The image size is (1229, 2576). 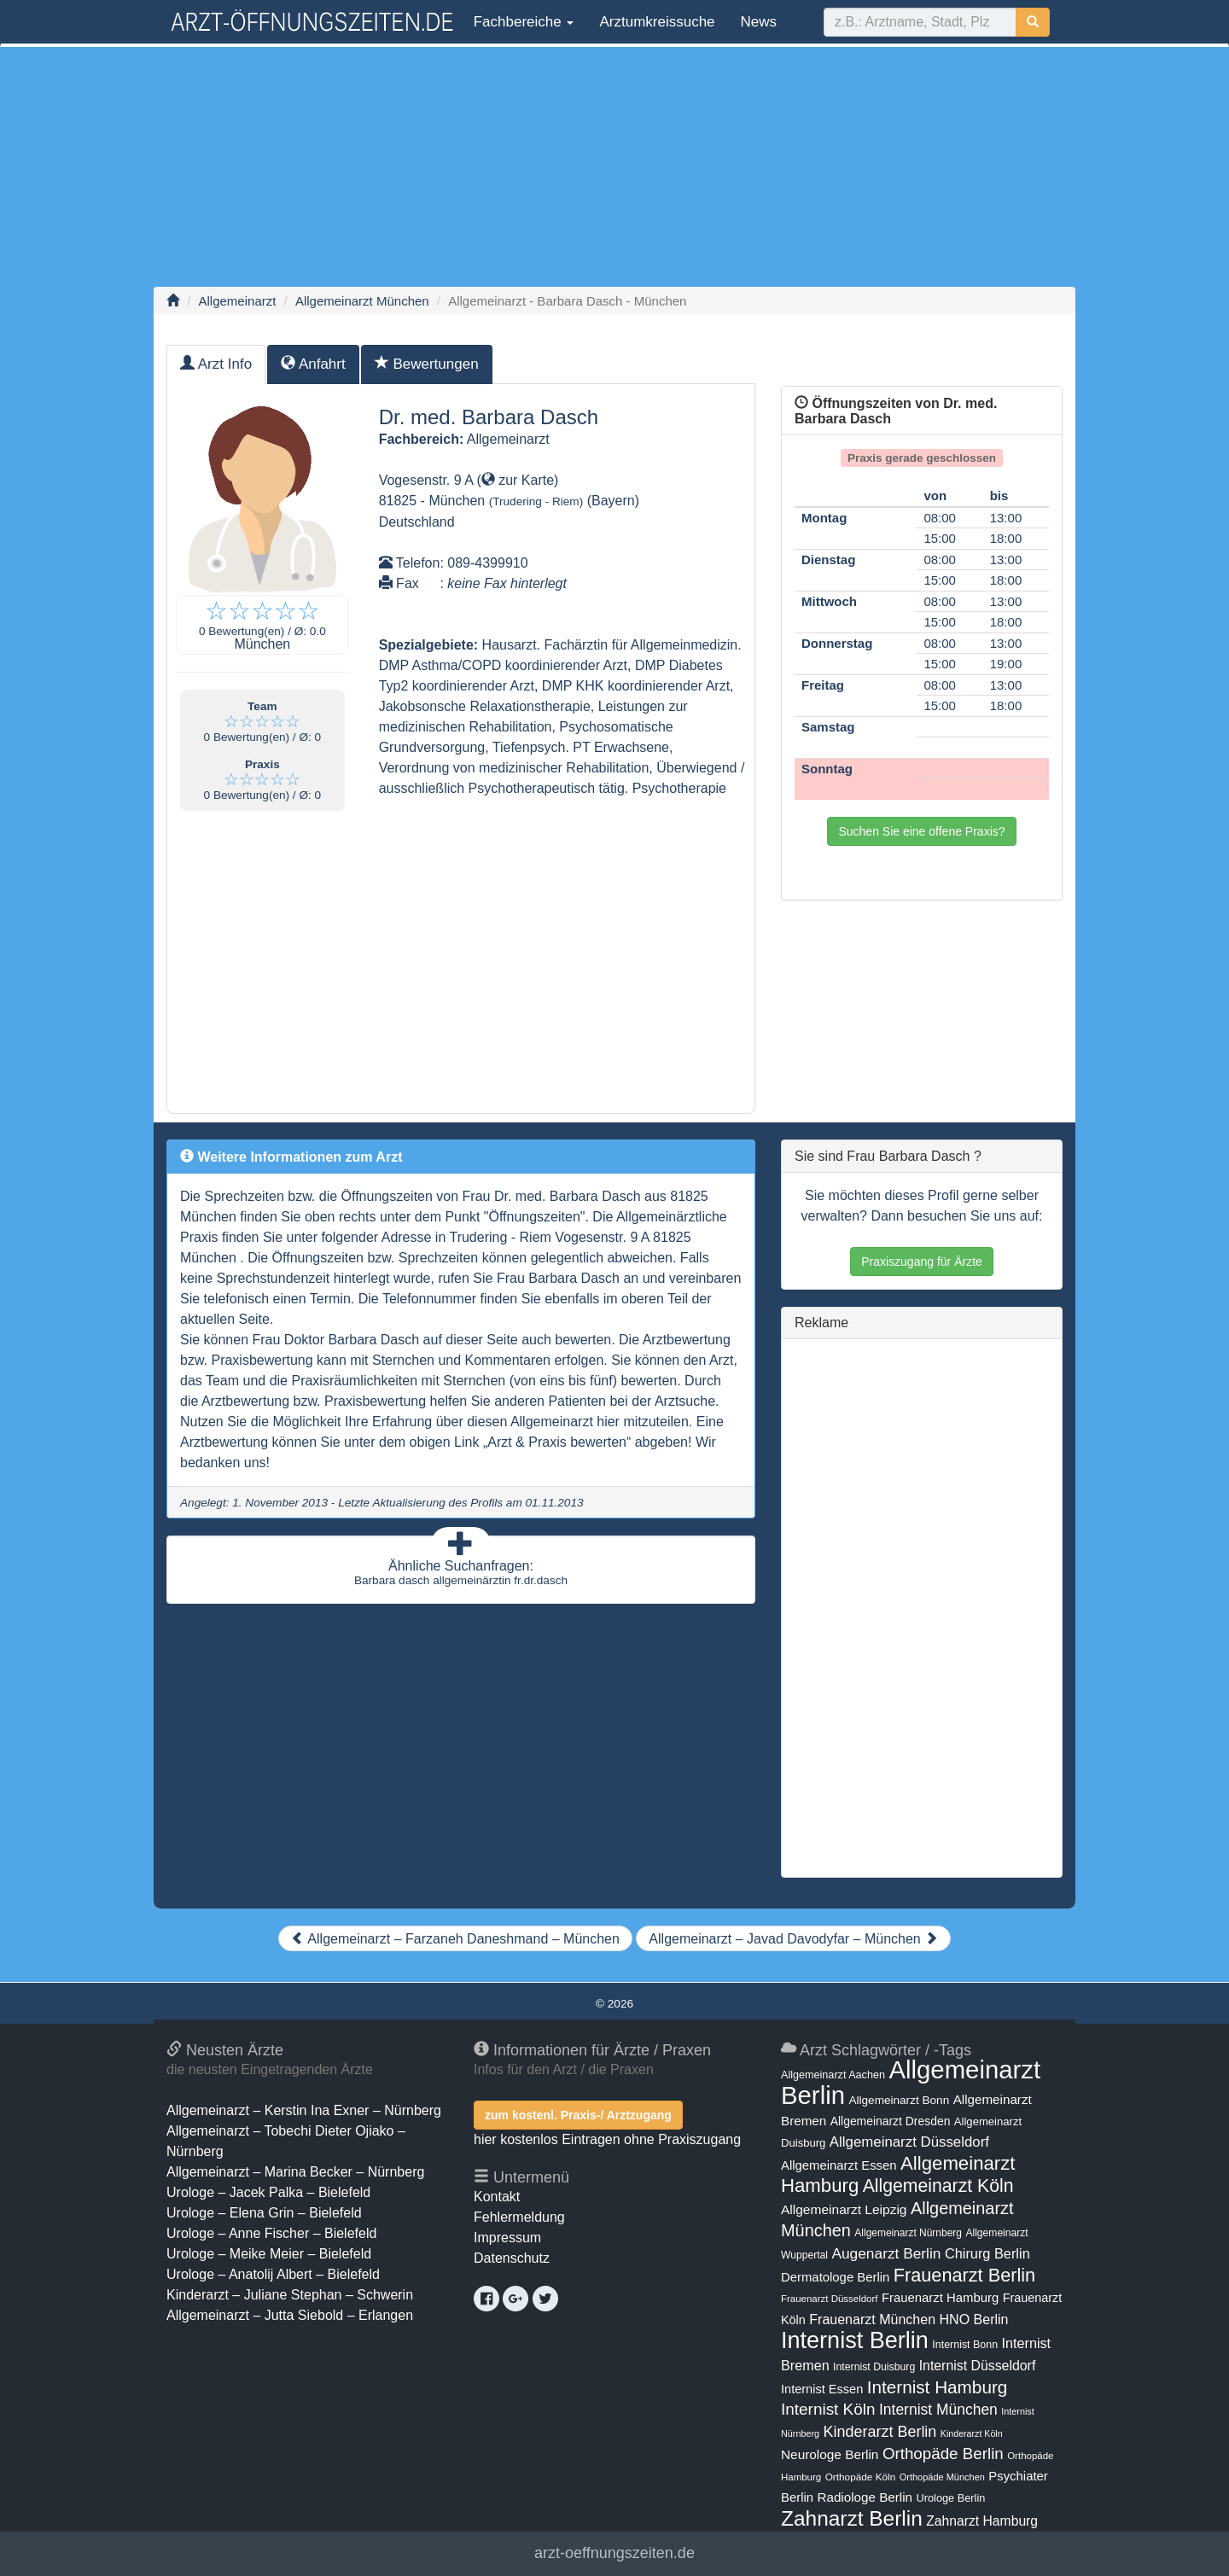 What do you see at coordinates (910, 2082) in the screenshot?
I see `Allgemeinarzt Berlin` at bounding box center [910, 2082].